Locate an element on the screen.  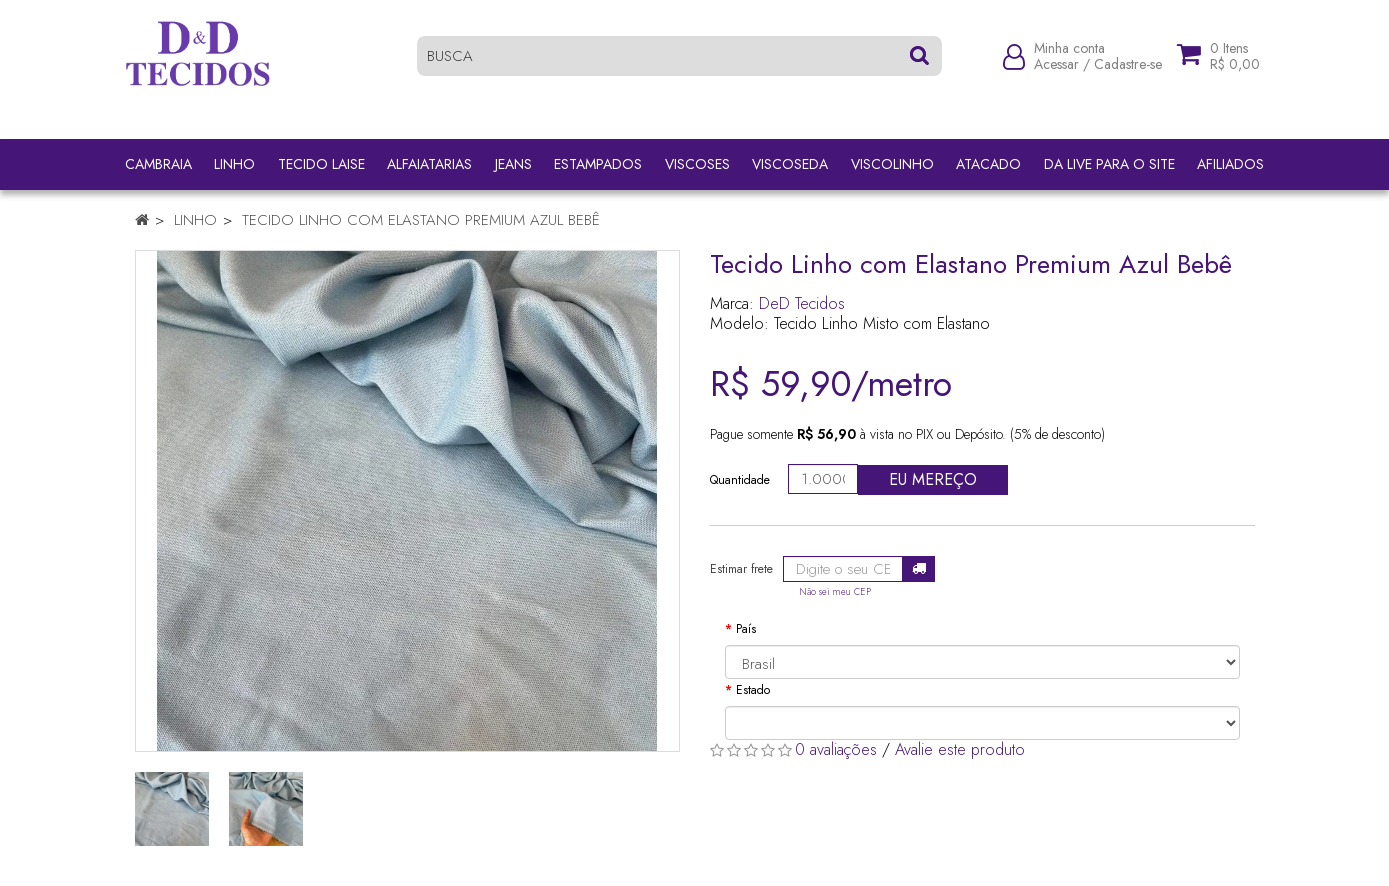
Não sei meu CEP is located at coordinates (835, 592).